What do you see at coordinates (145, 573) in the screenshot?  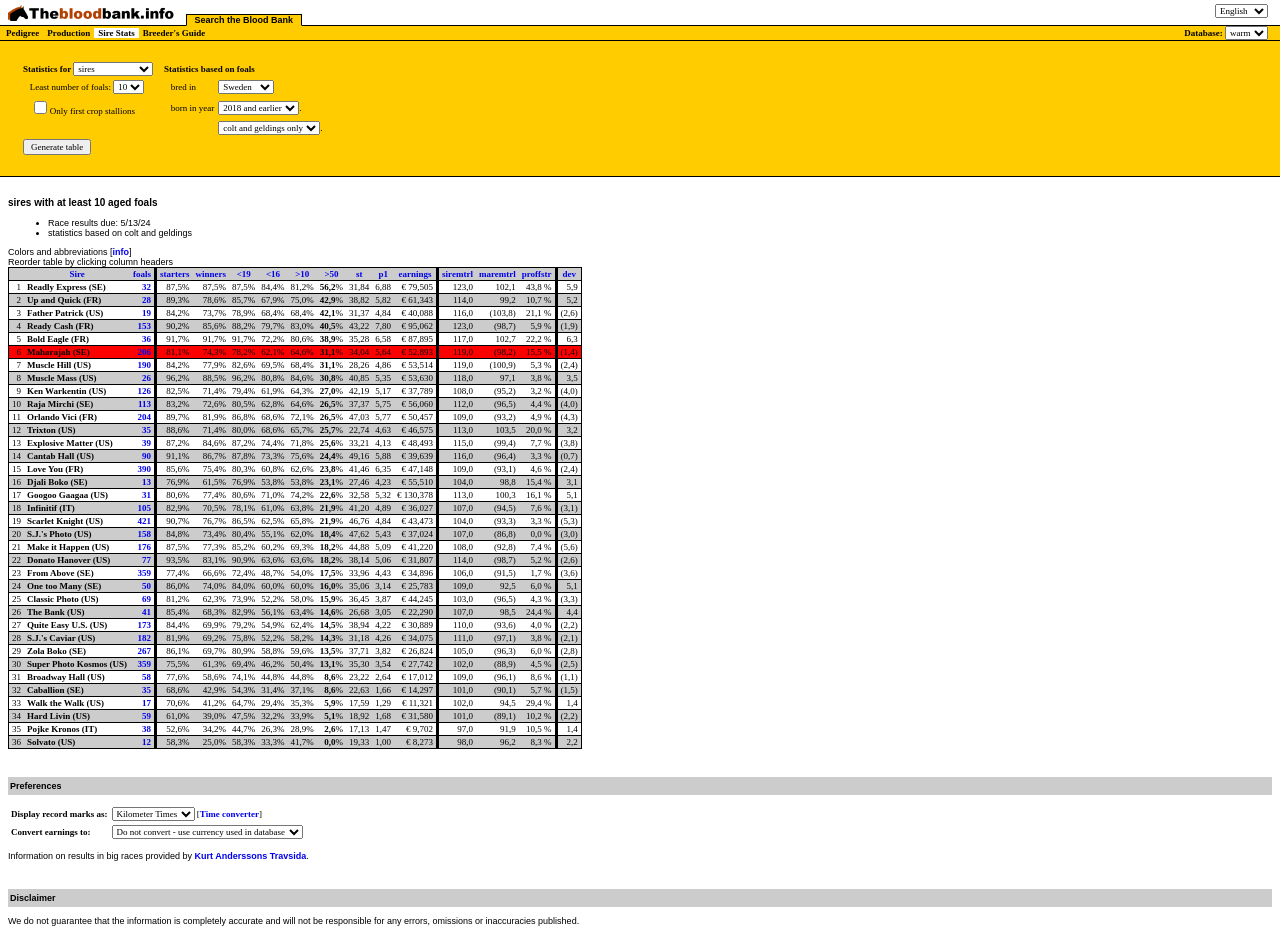 I see `359` at bounding box center [145, 573].